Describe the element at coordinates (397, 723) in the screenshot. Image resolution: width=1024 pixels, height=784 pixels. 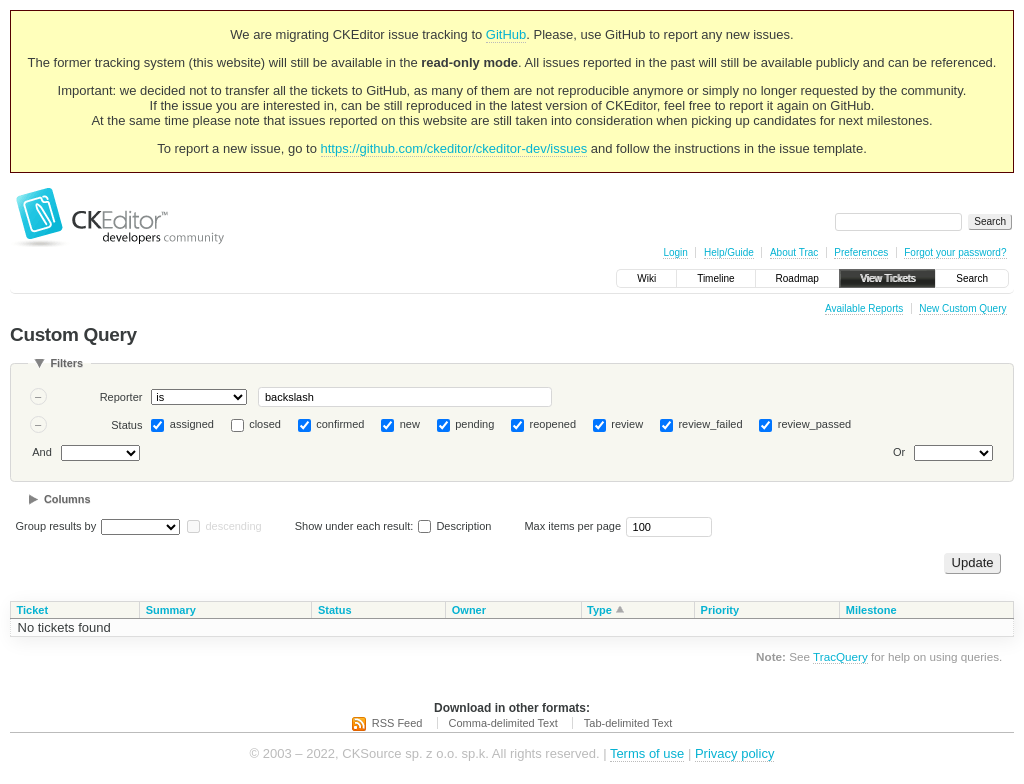
I see `RSS Feed` at that location.